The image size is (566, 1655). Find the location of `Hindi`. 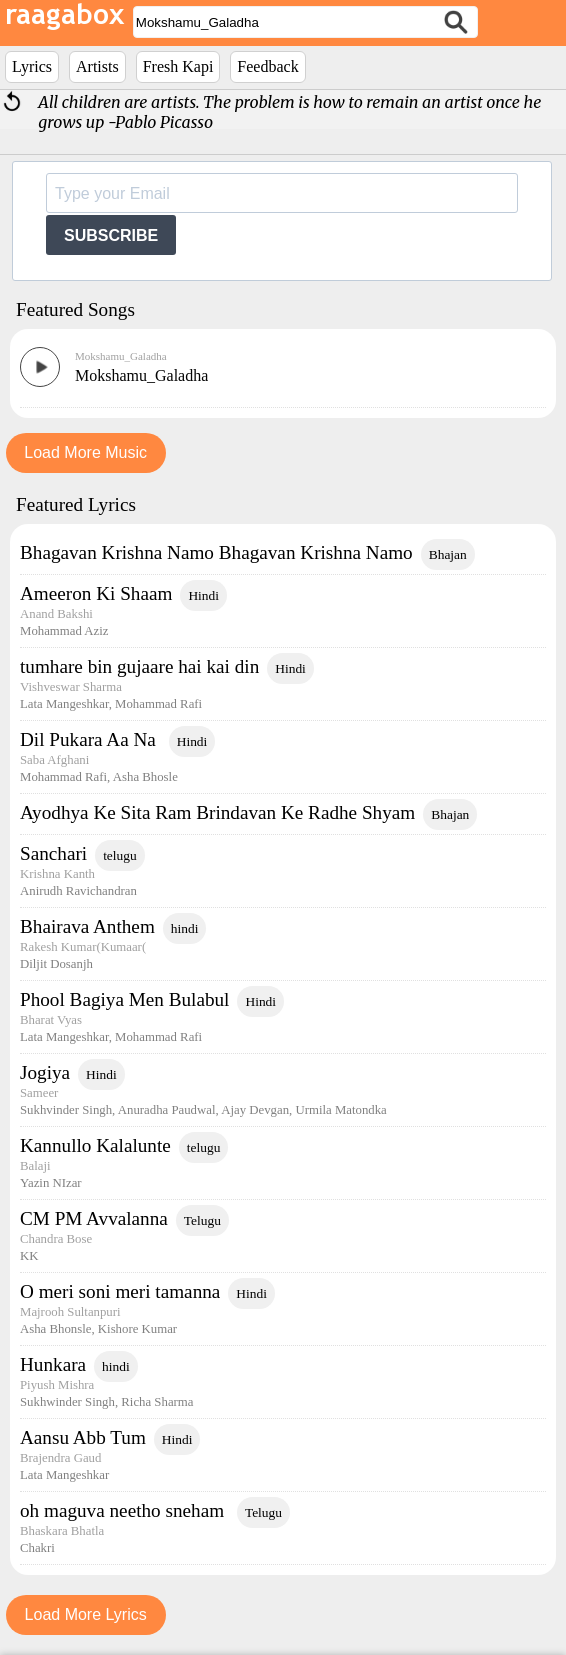

Hindi is located at coordinates (203, 595).